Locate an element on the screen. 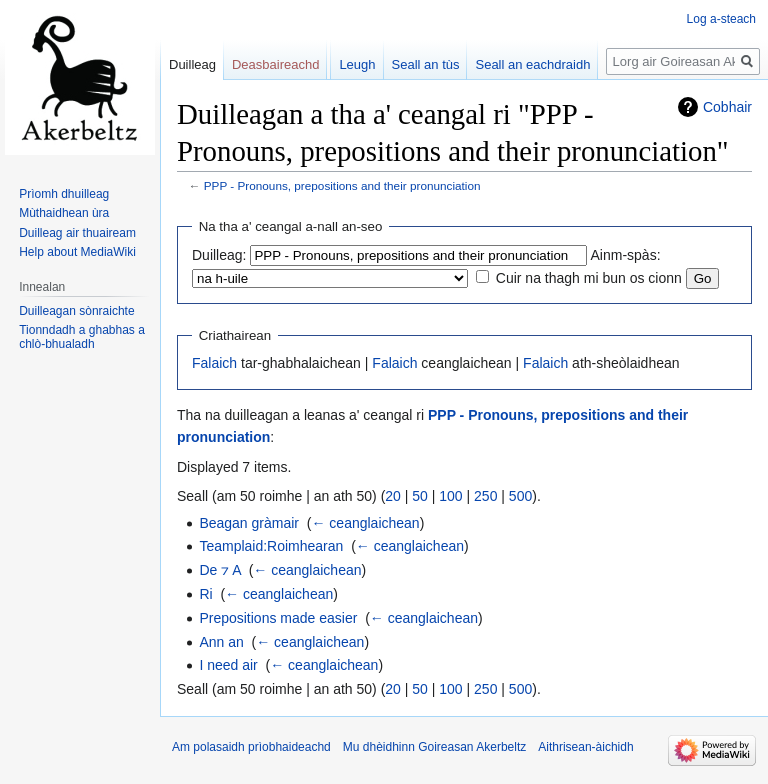 This screenshot has width=768, height=784. De ⁊ A is located at coordinates (219, 570).